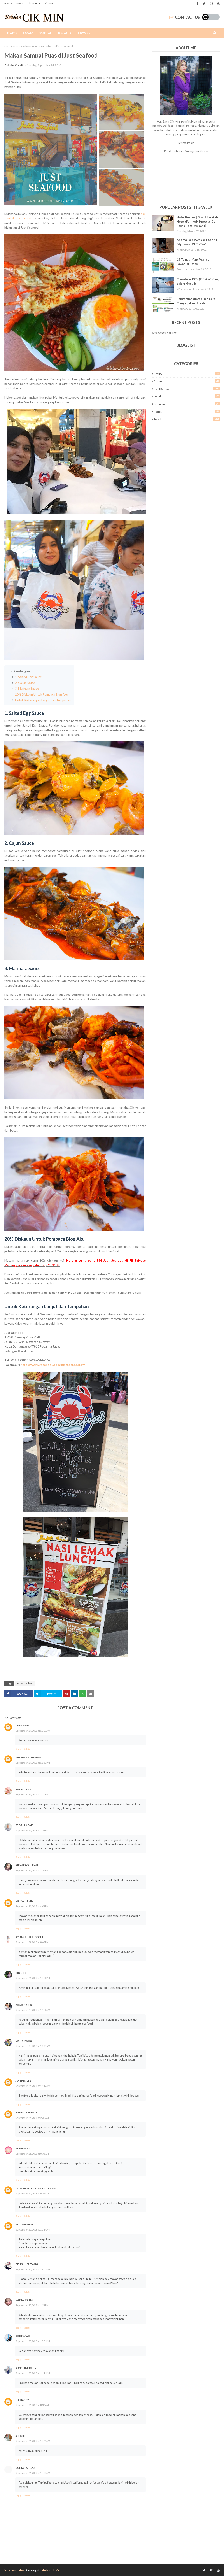 Image resolution: width=224 pixels, height=2576 pixels. I want to click on September 25, 2018 at 12:33 AM, so click(33, 2046).